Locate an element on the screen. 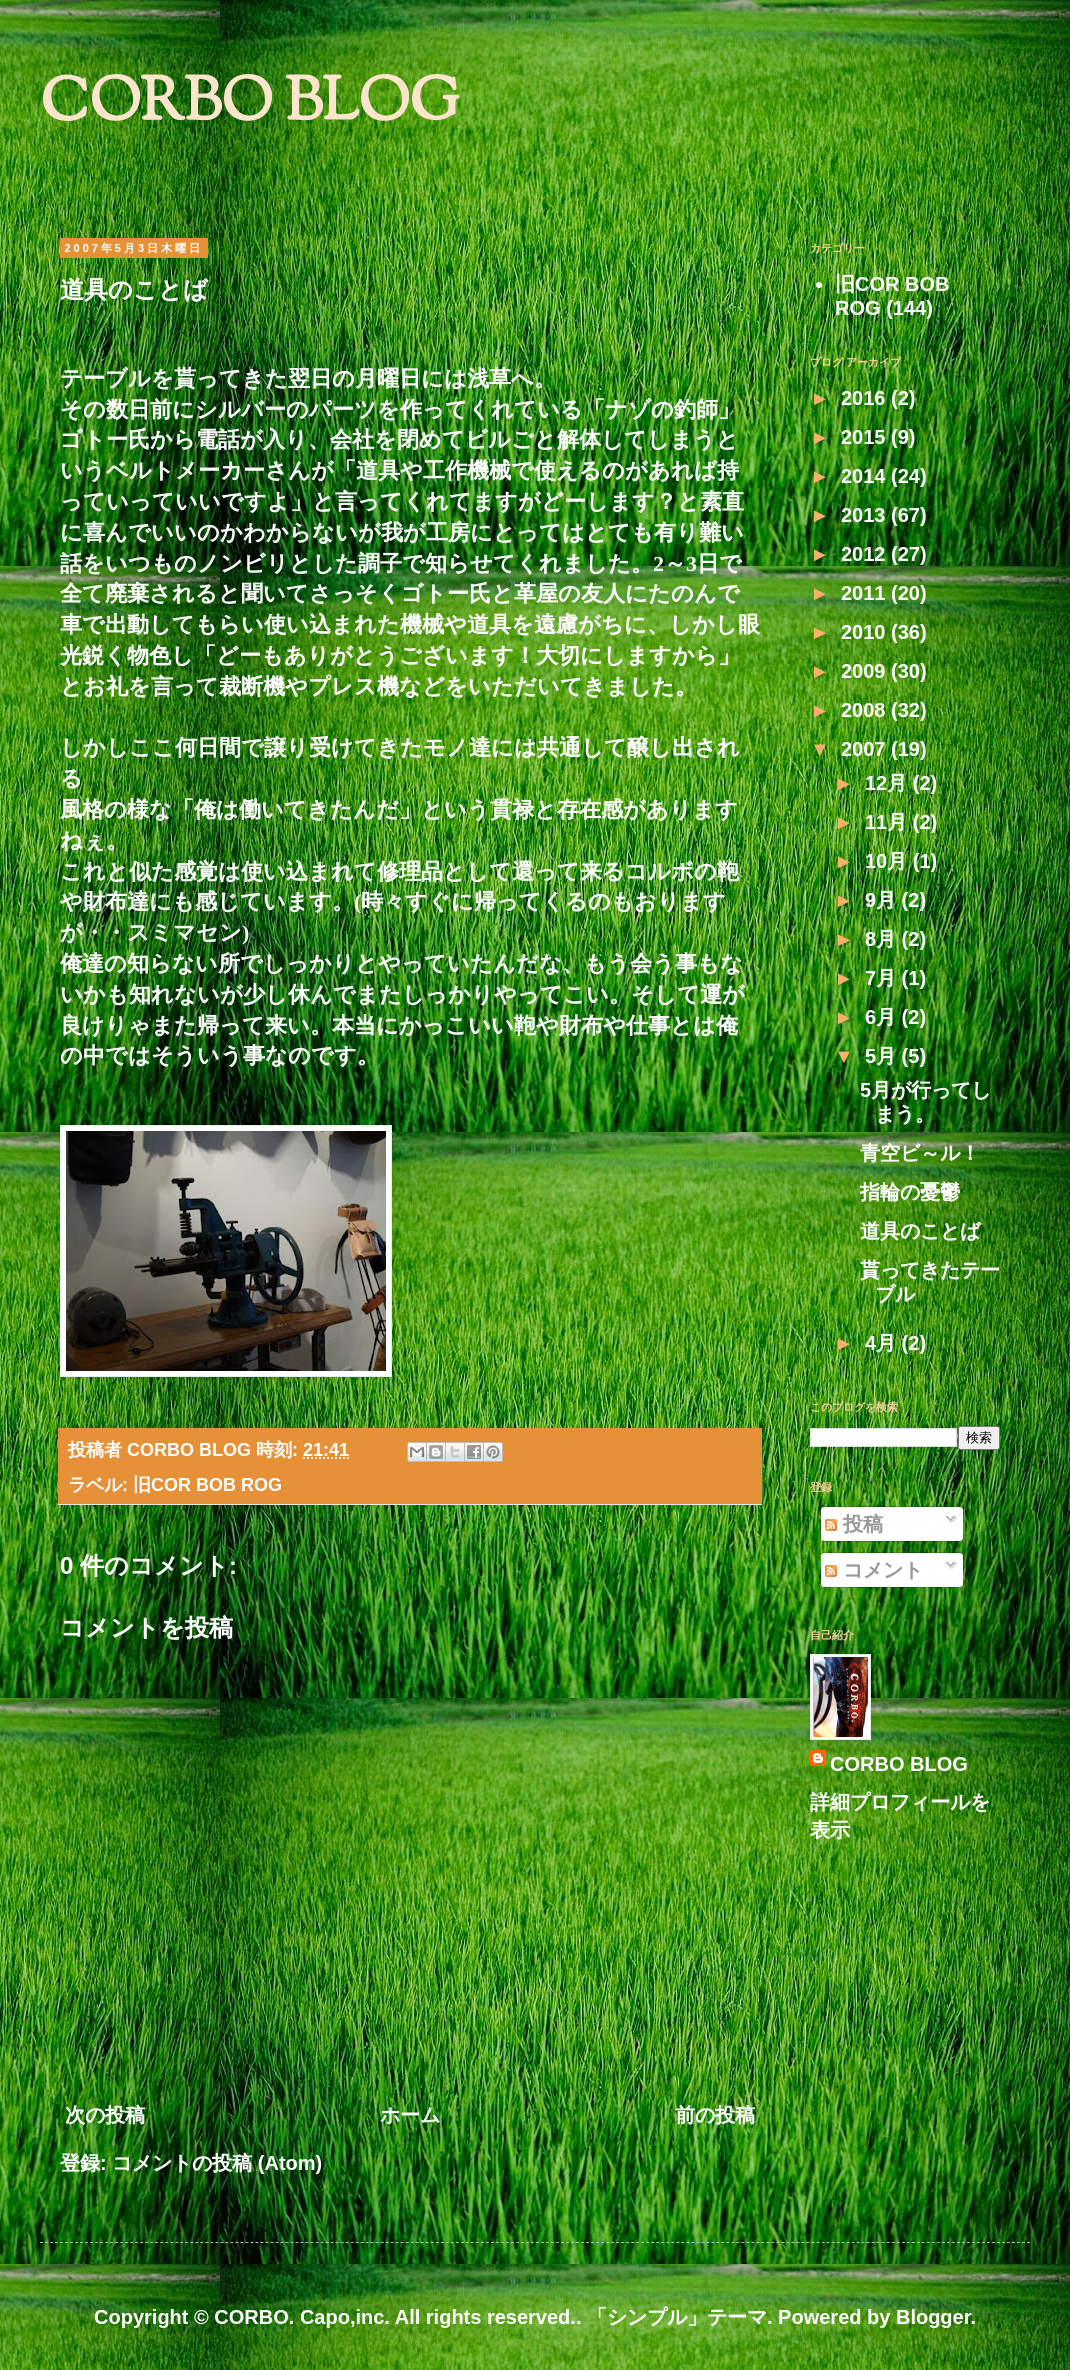 The width and height of the screenshot is (1070, 2370). 道具のことば is located at coordinates (920, 1231).